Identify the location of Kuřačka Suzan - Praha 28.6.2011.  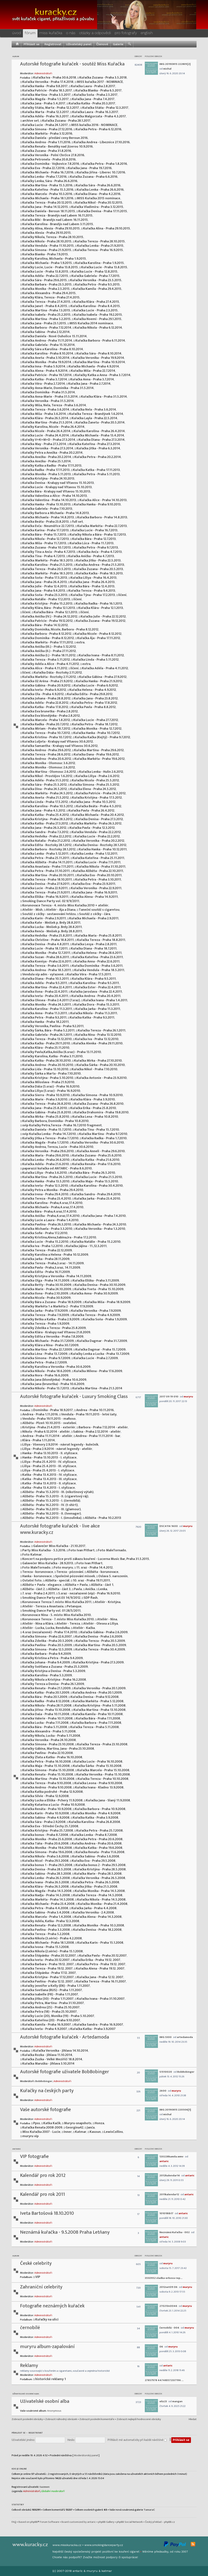
(45, 957).